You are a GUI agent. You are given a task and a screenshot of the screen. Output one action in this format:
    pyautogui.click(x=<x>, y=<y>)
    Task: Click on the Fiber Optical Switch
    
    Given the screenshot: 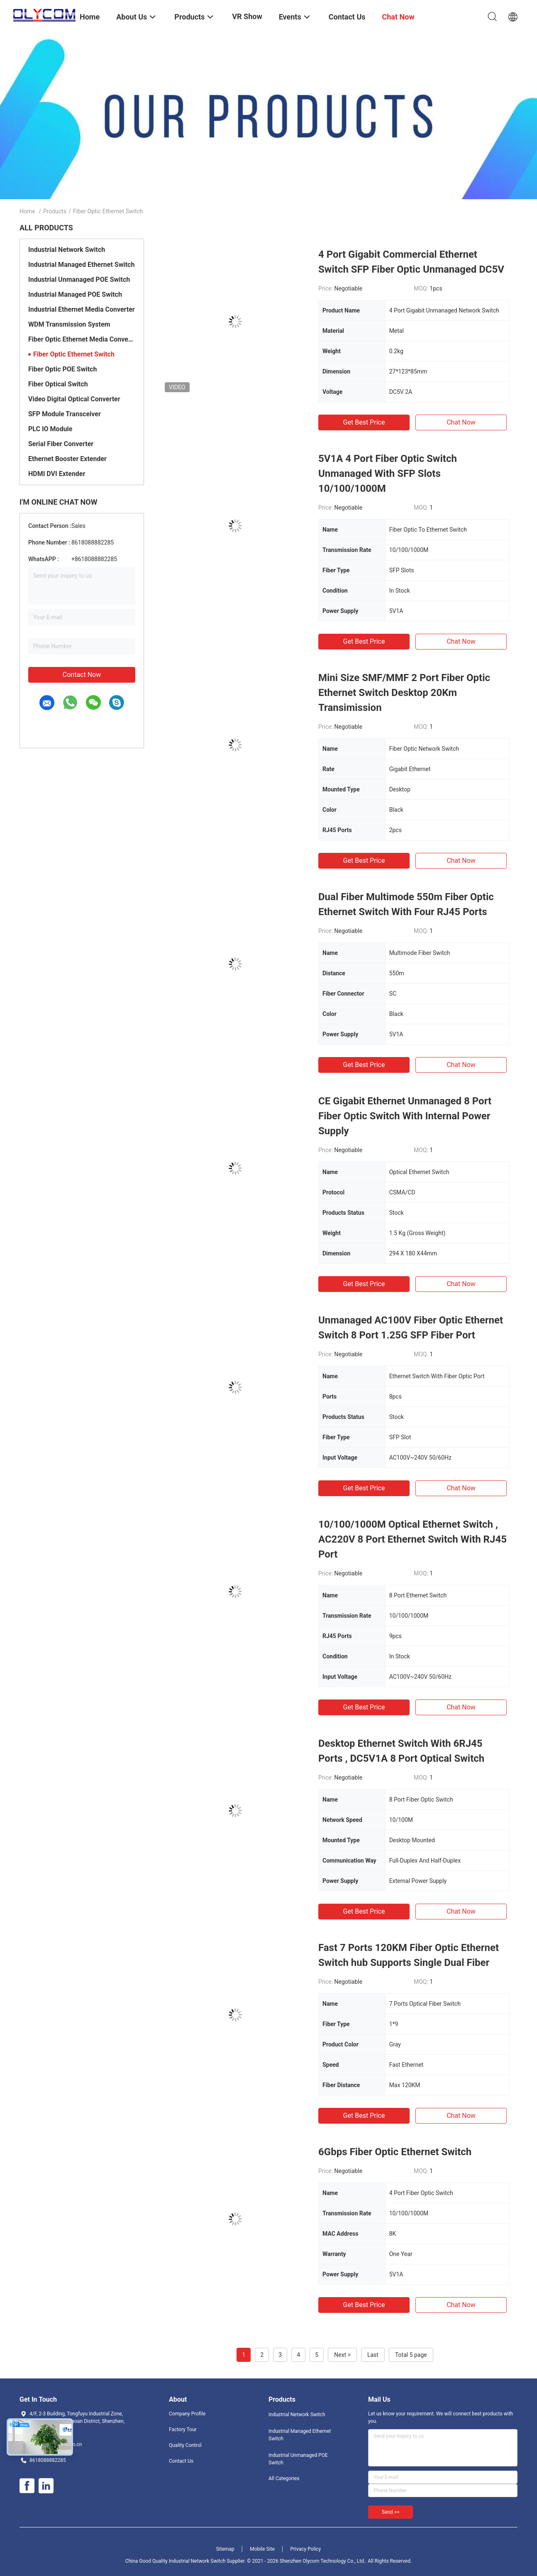 What is the action you would take?
    pyautogui.click(x=58, y=384)
    